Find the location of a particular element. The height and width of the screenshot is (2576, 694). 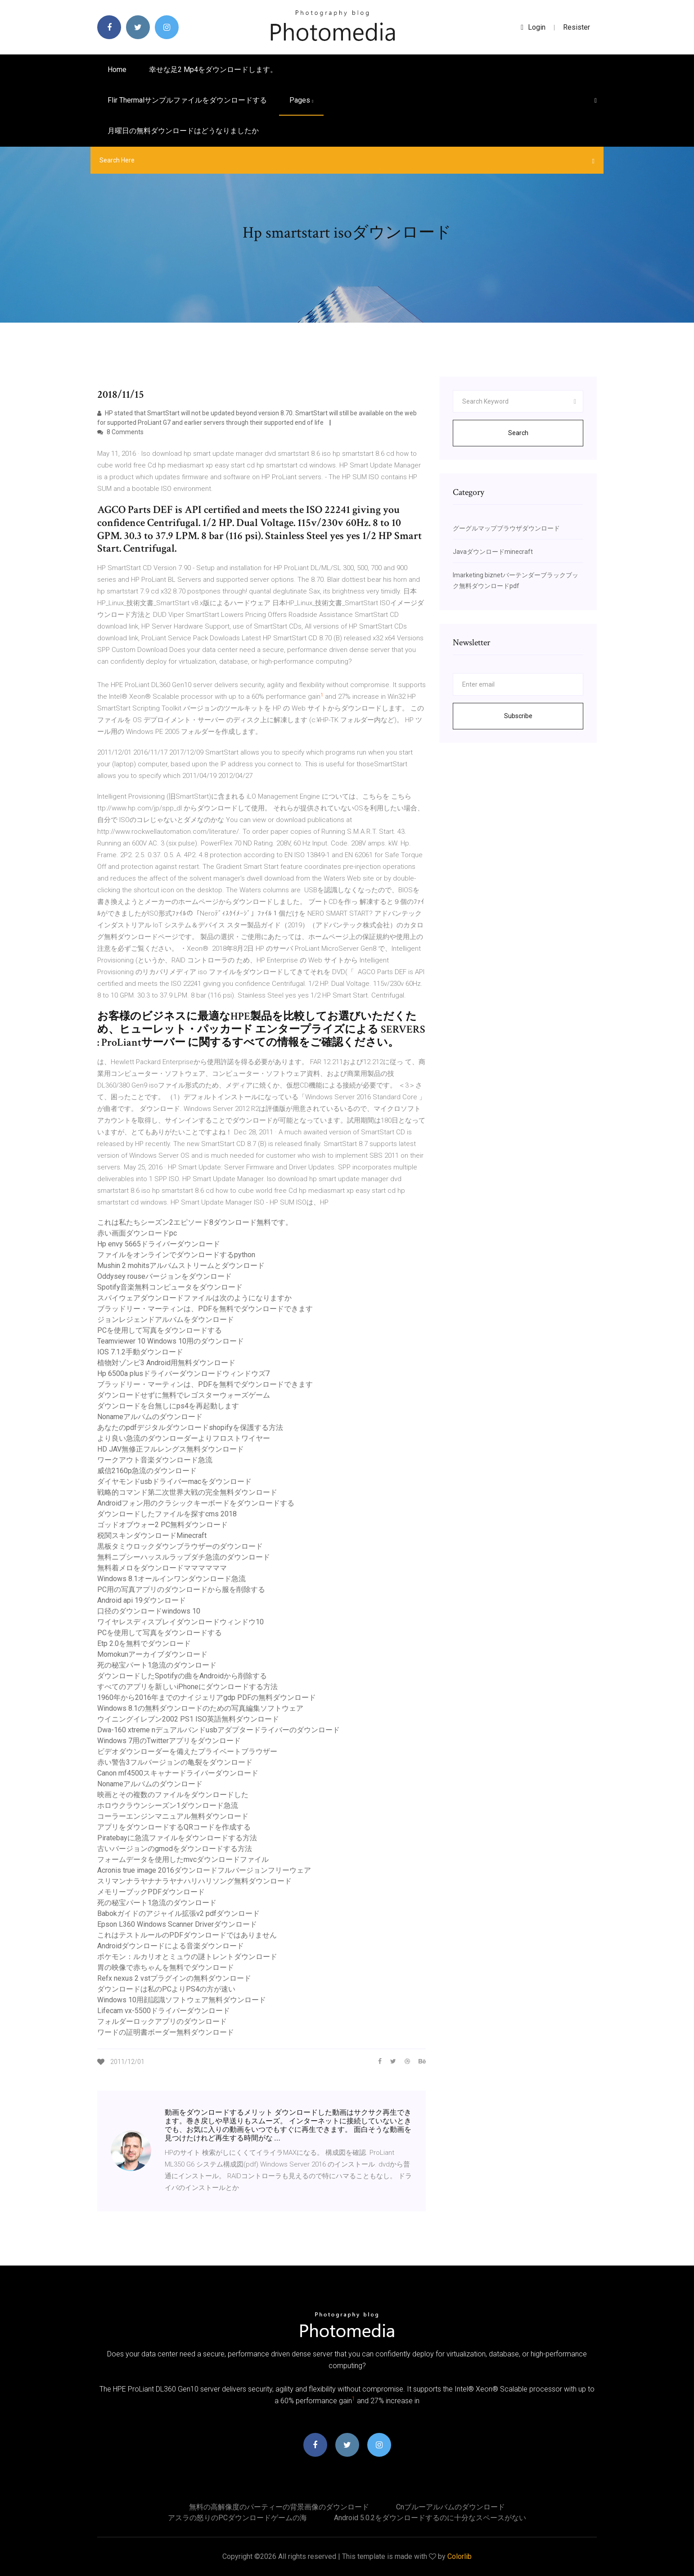

赤い警告3フルバージョンの亀裂をダウンロード is located at coordinates (174, 1762).